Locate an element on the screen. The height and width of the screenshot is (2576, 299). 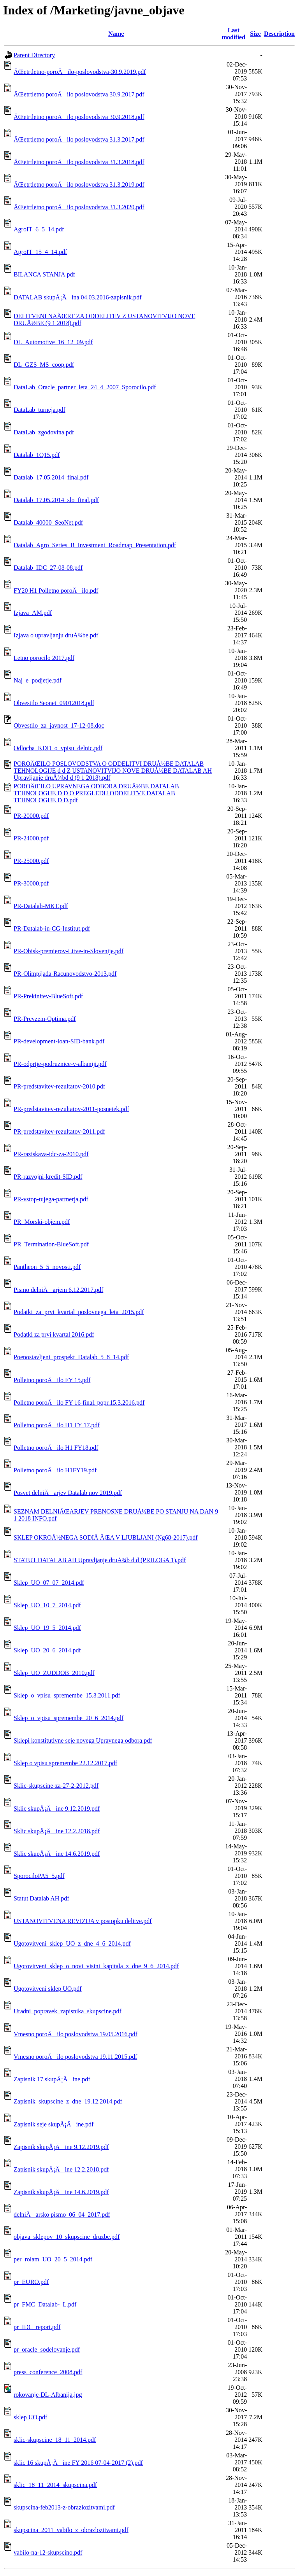
STATUT DATALAB AH Upravljanje druÅ¾b d d (PRILOGA 1).pdf is located at coordinates (100, 1560).